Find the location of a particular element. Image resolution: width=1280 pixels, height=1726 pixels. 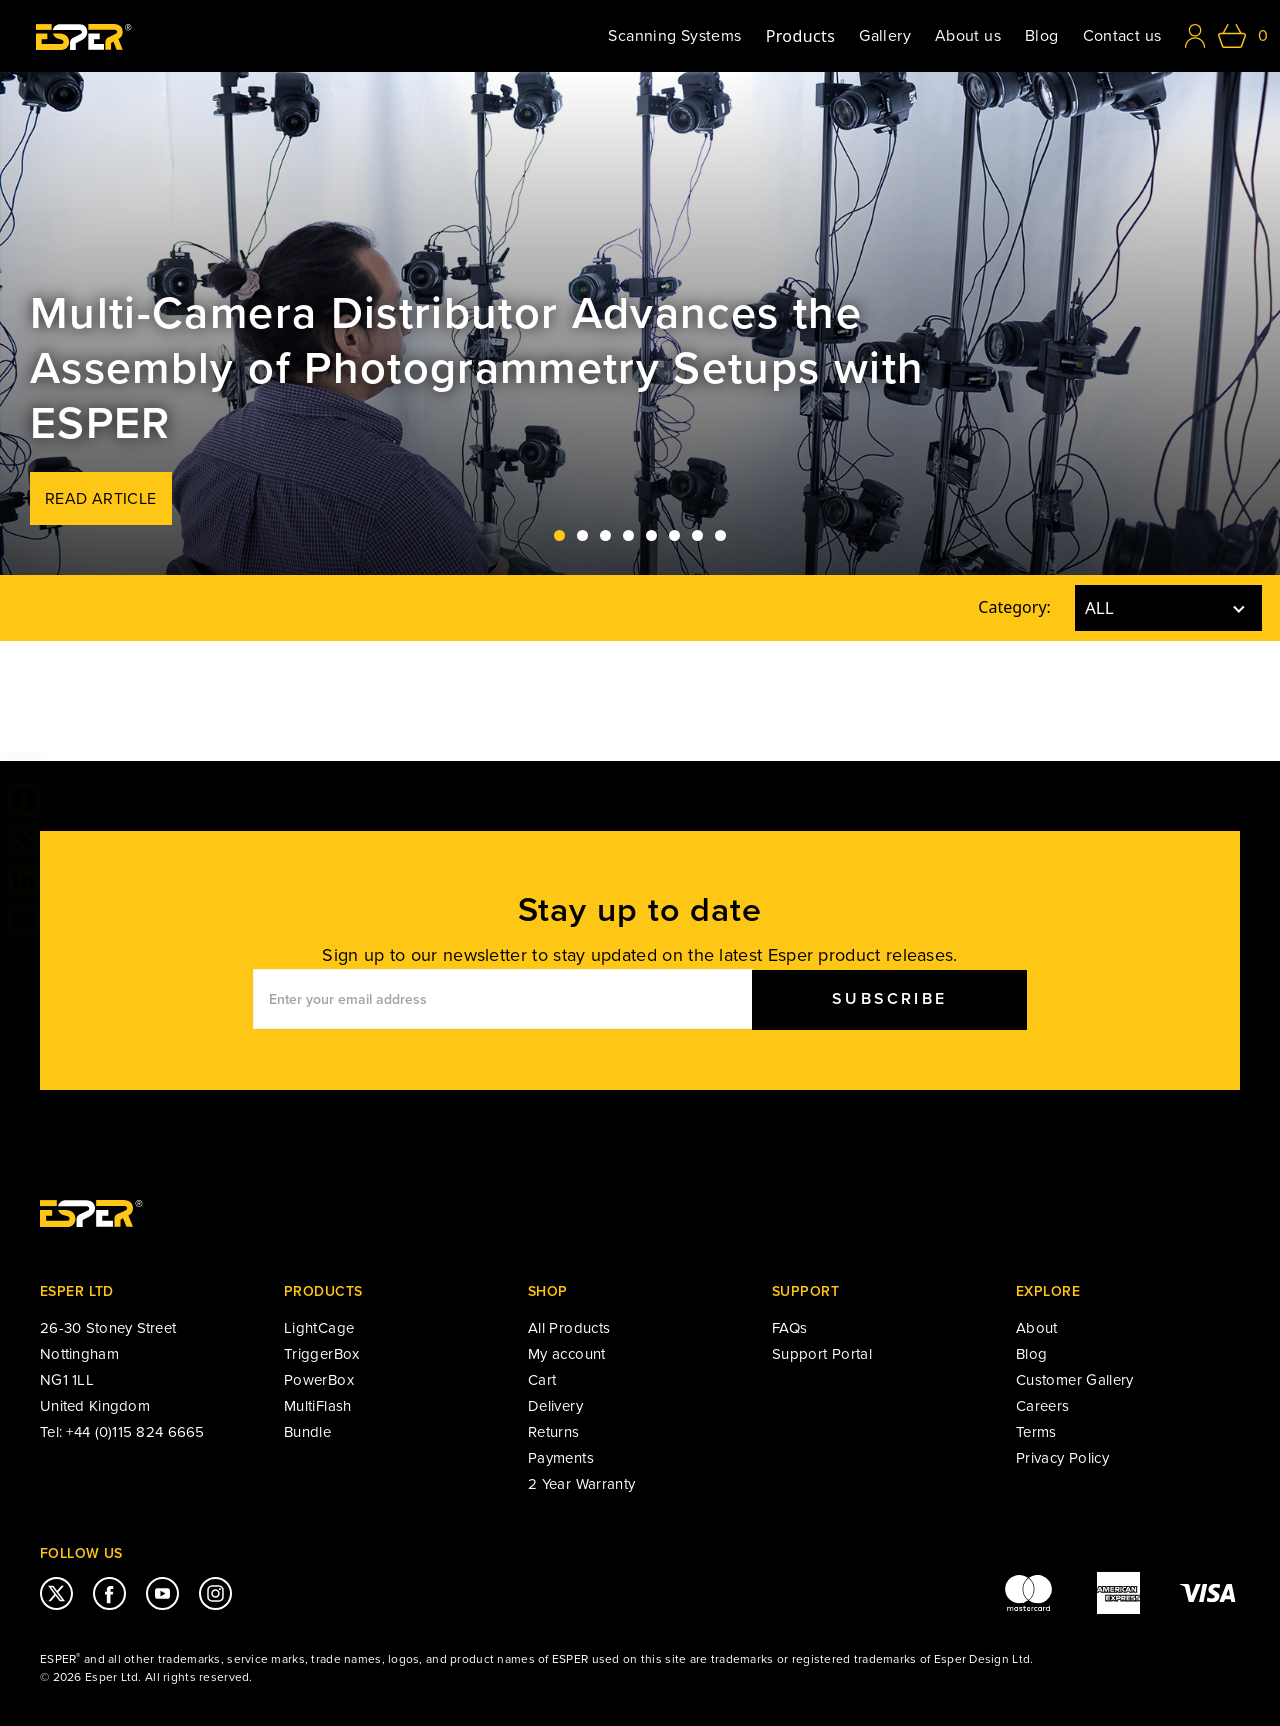

PowerBox is located at coordinates (319, 1380).